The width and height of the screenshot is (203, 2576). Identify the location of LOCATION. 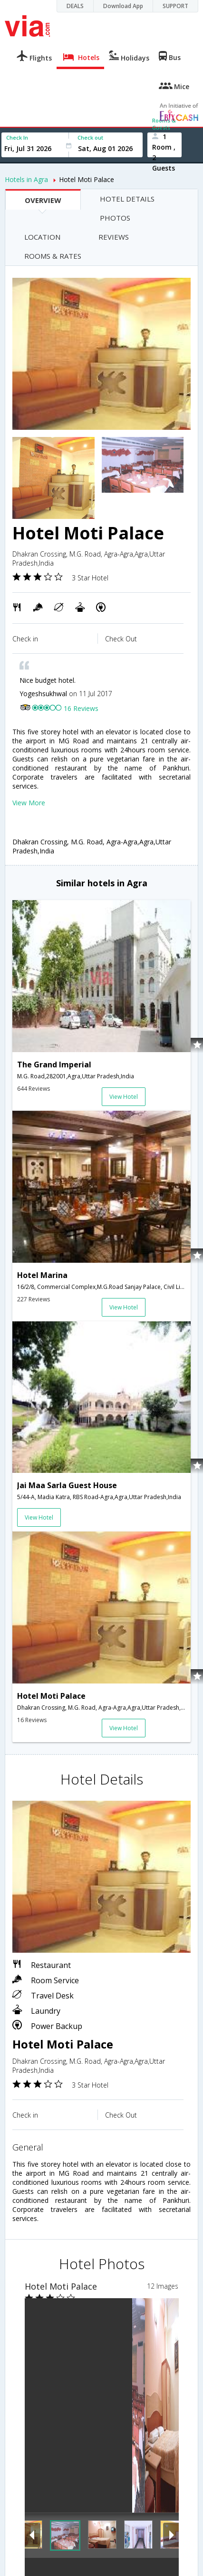
(42, 237).